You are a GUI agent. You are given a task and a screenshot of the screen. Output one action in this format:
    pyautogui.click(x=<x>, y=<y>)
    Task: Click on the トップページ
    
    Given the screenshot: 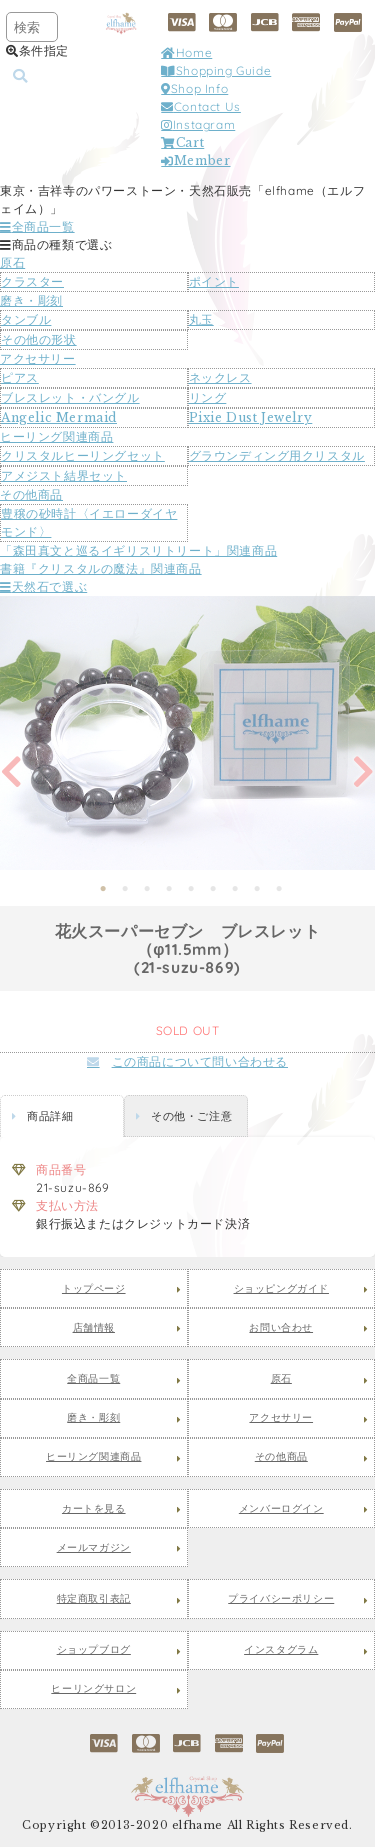 What is the action you would take?
    pyautogui.click(x=94, y=1289)
    